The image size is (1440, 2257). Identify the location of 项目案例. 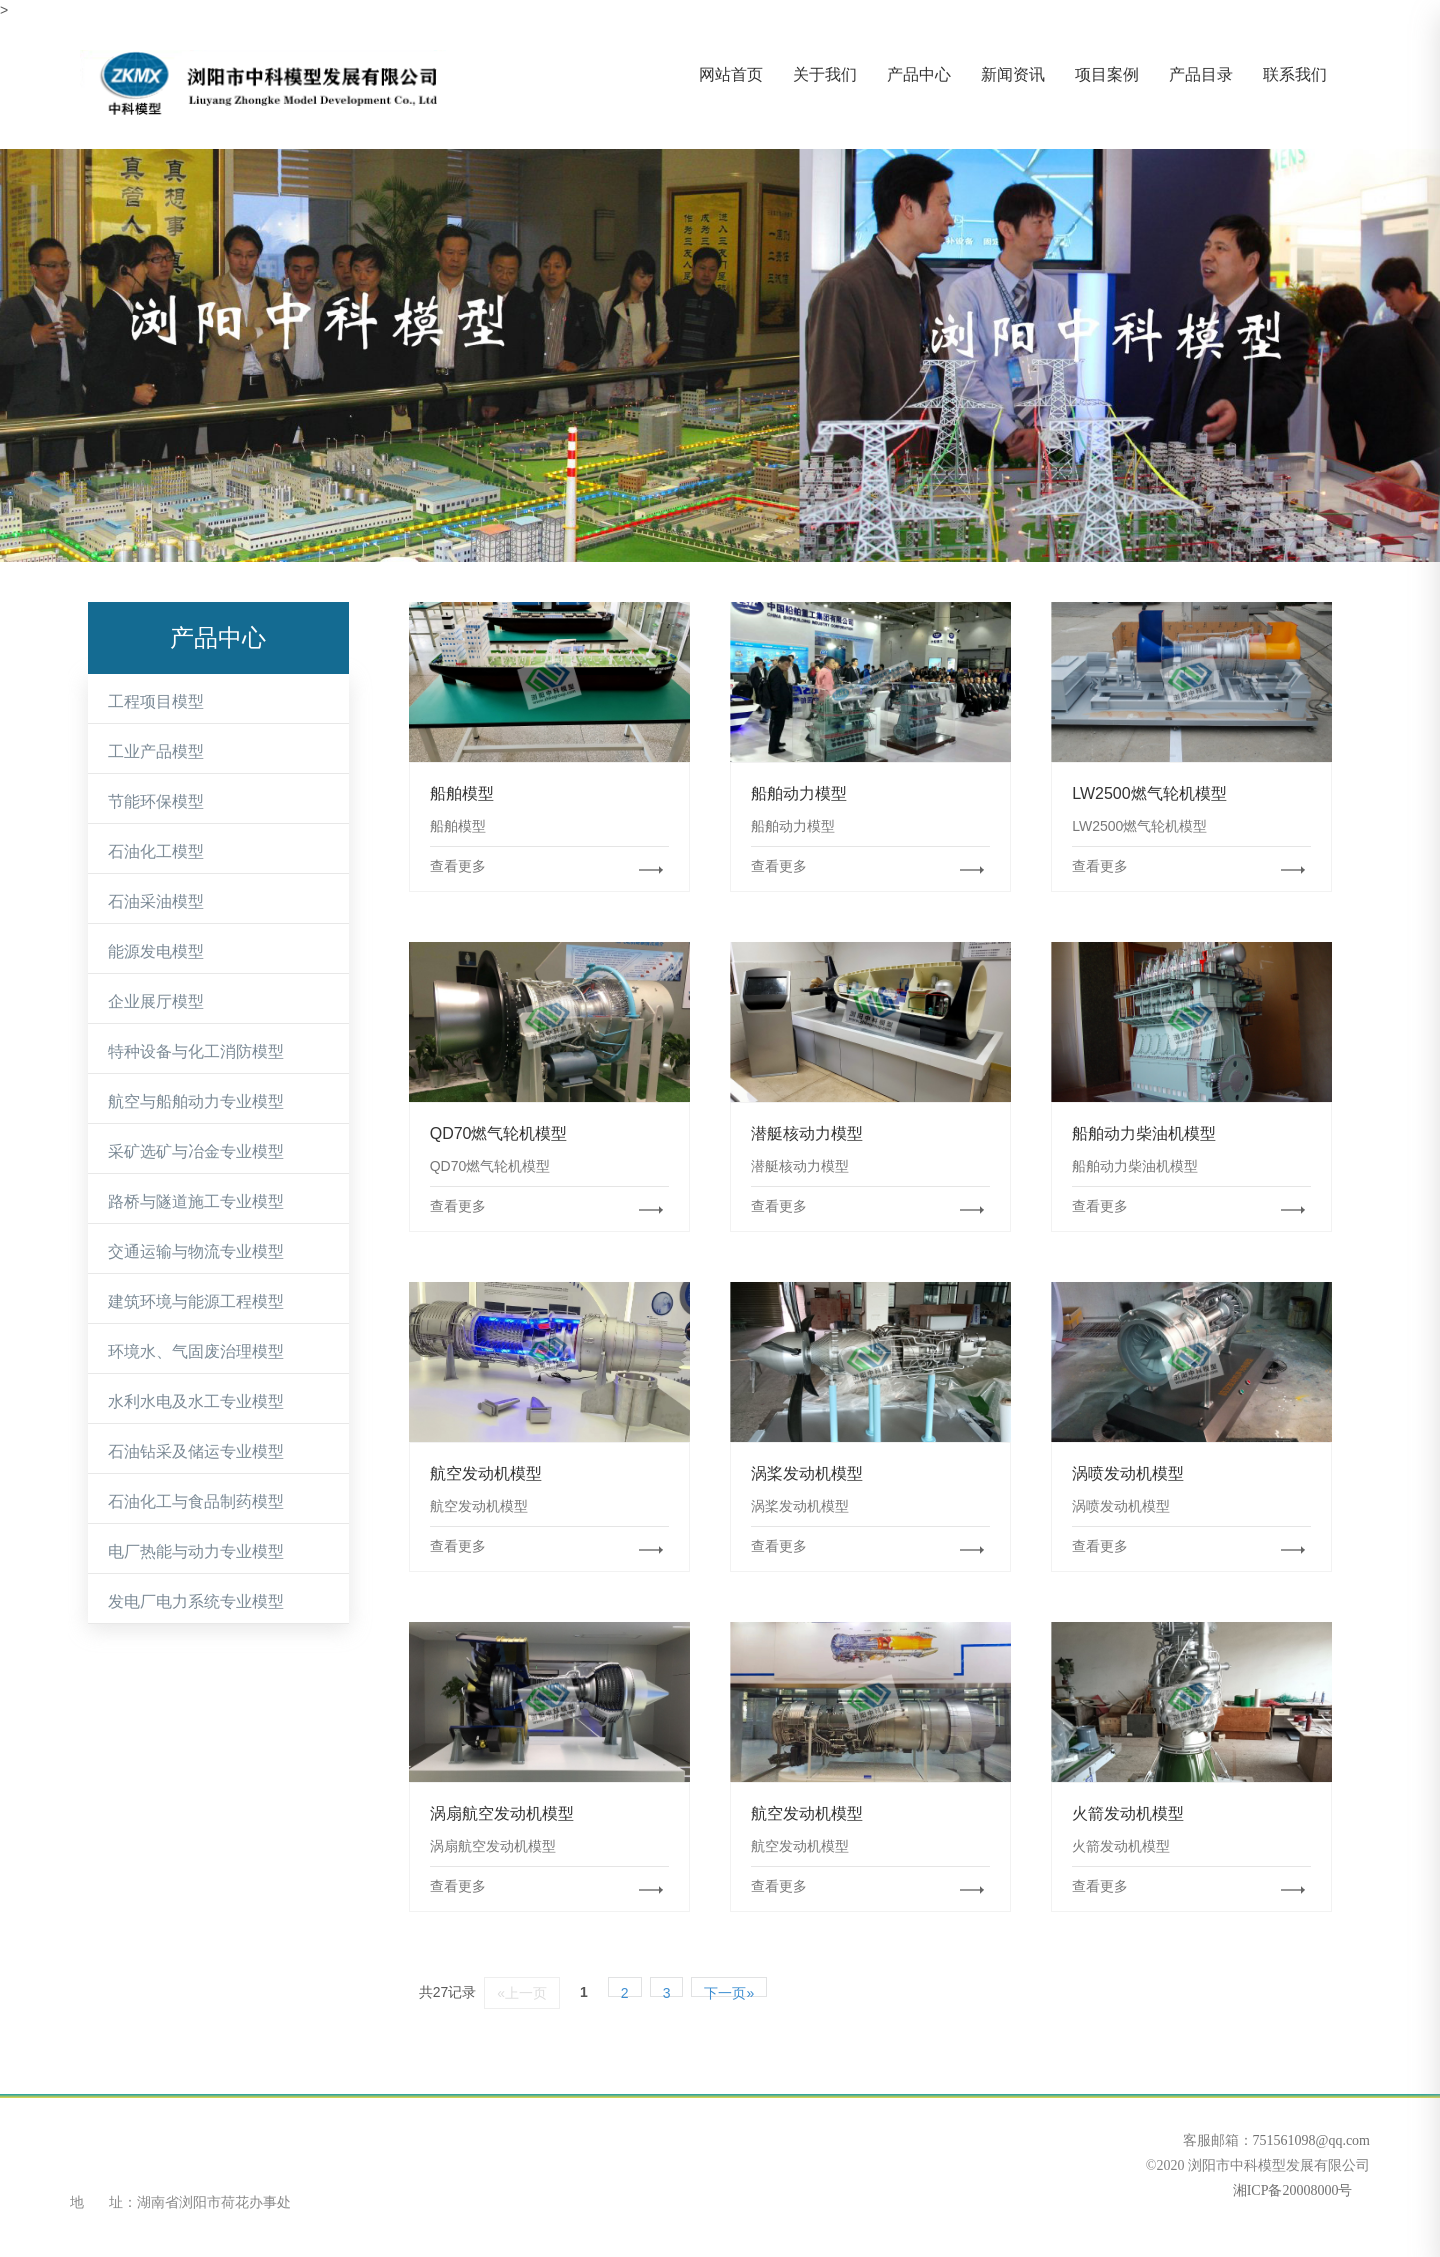
(1107, 74).